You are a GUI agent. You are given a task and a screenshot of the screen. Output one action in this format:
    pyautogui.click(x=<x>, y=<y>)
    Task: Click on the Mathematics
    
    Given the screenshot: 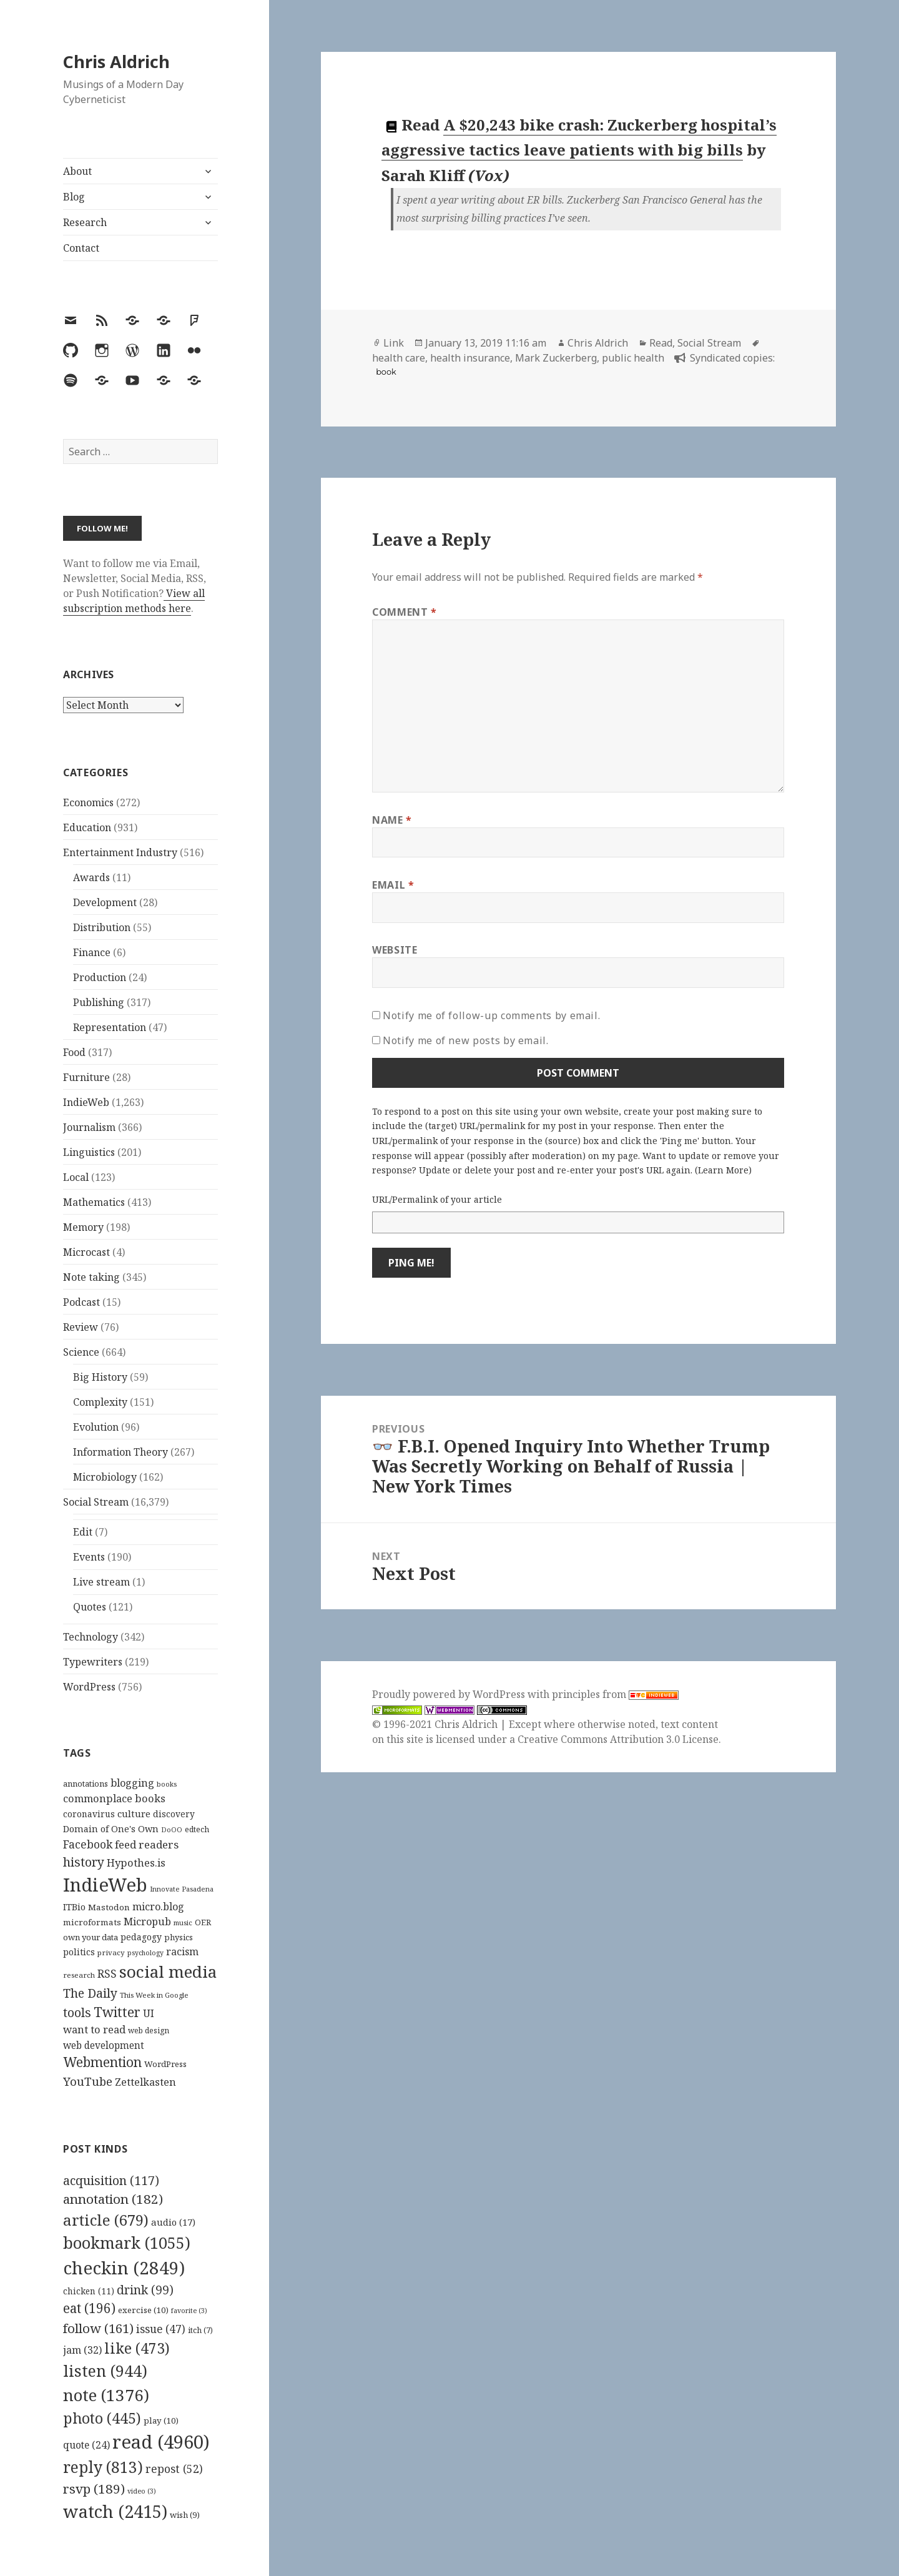 What is the action you would take?
    pyautogui.click(x=94, y=1202)
    